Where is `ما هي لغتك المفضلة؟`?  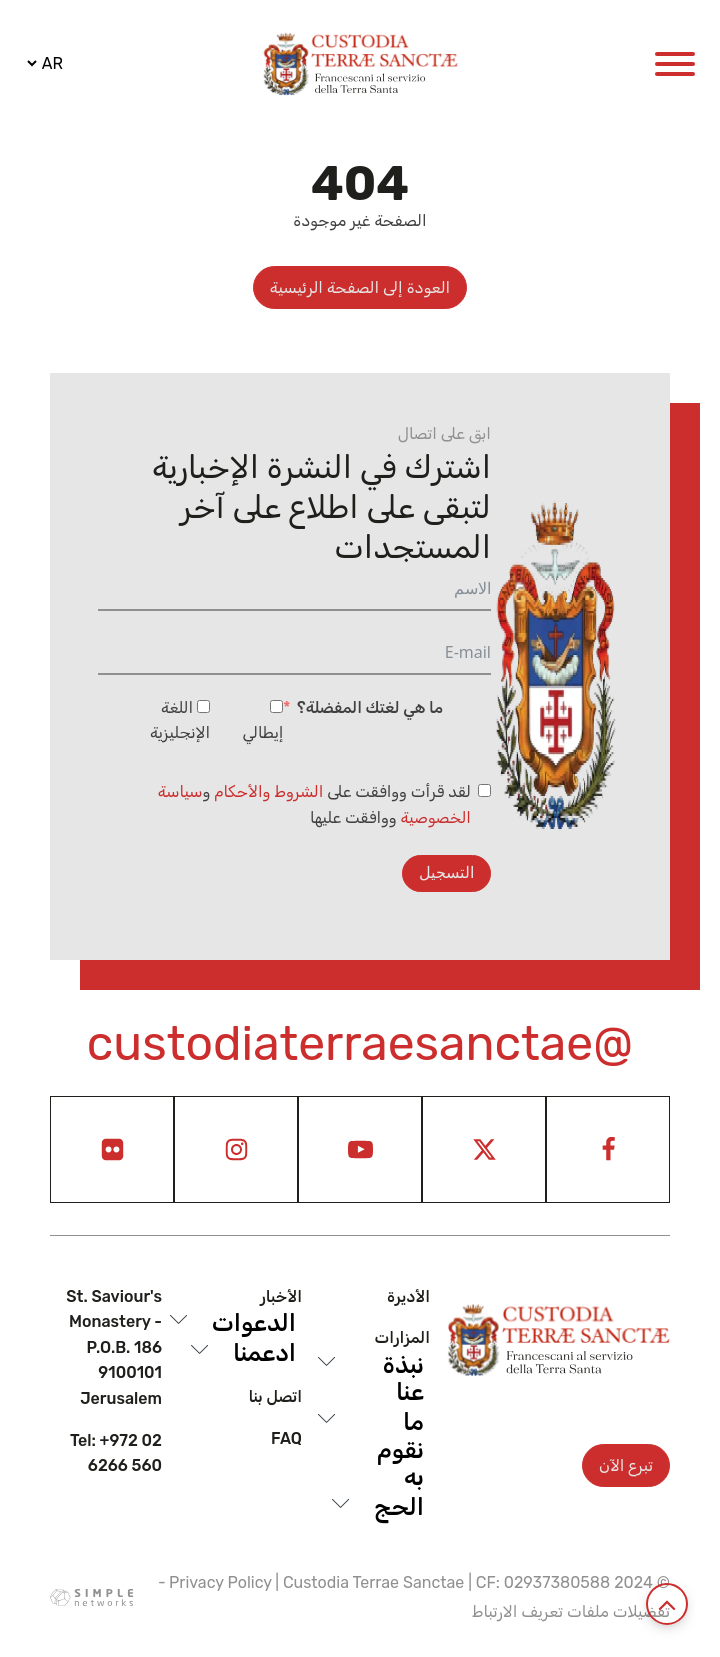 ما هي لغتك المفضلة؟ is located at coordinates (370, 707).